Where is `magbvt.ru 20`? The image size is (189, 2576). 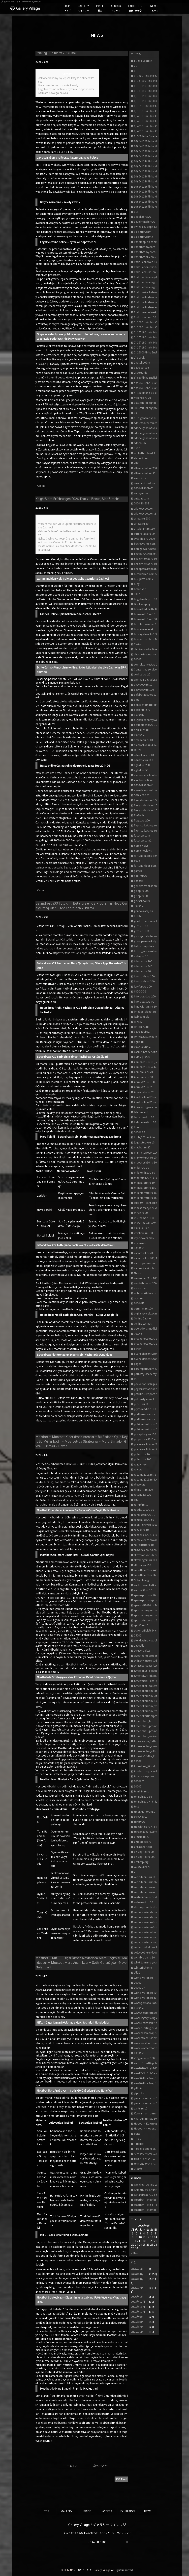
magbvt.ru 20 is located at coordinates (140, 1147).